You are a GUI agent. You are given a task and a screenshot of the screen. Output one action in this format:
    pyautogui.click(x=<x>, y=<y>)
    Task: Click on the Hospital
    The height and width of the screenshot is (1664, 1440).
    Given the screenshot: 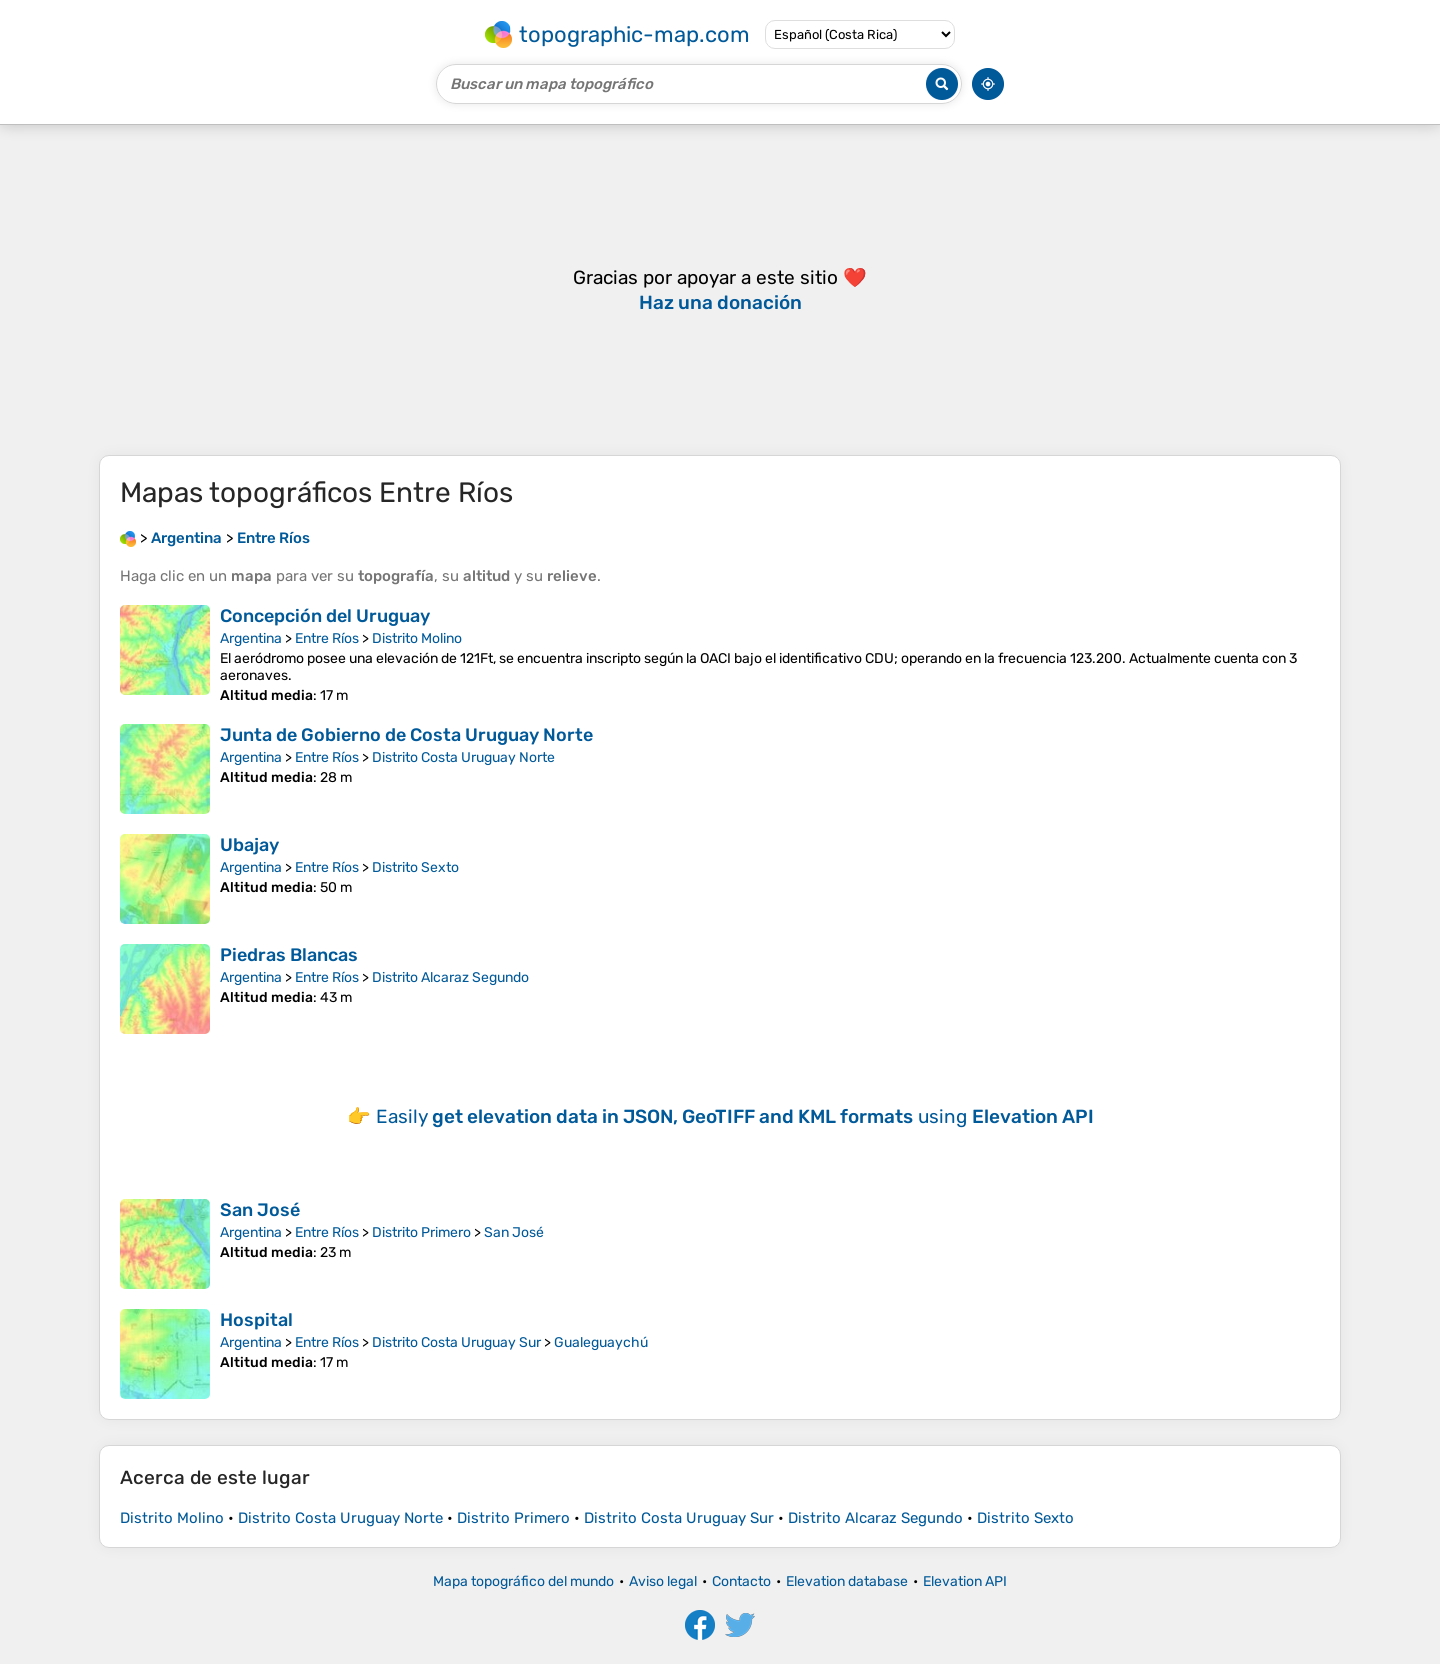 What is the action you would take?
    pyautogui.click(x=256, y=1320)
    